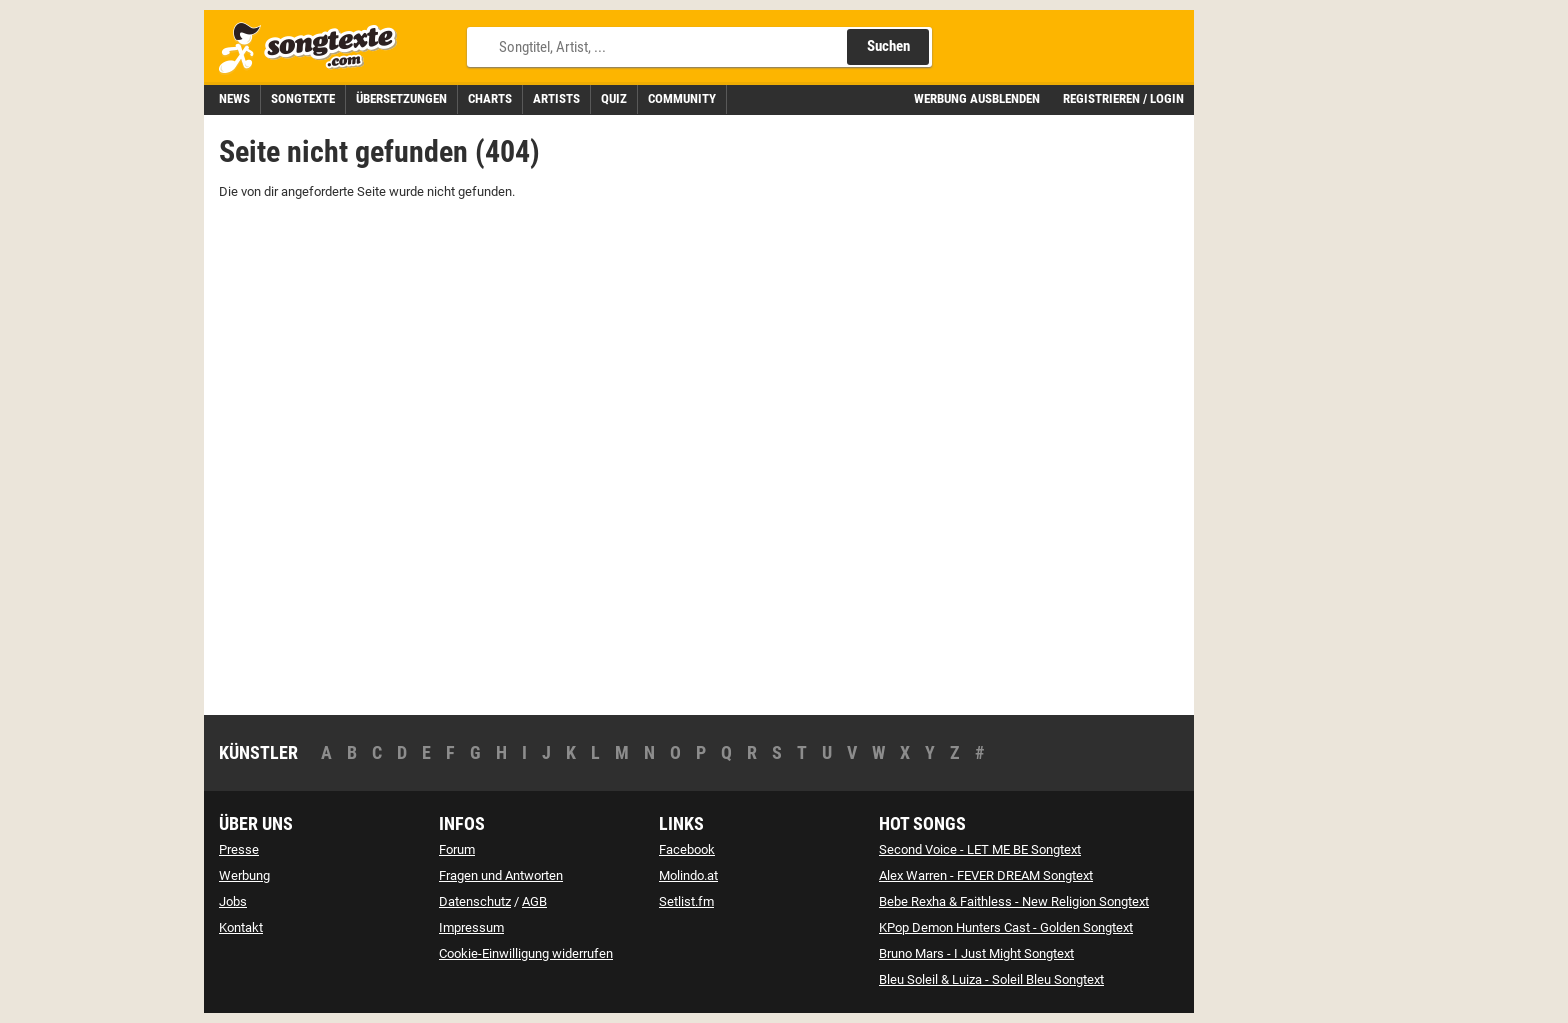  I want to click on Presse, so click(239, 849).